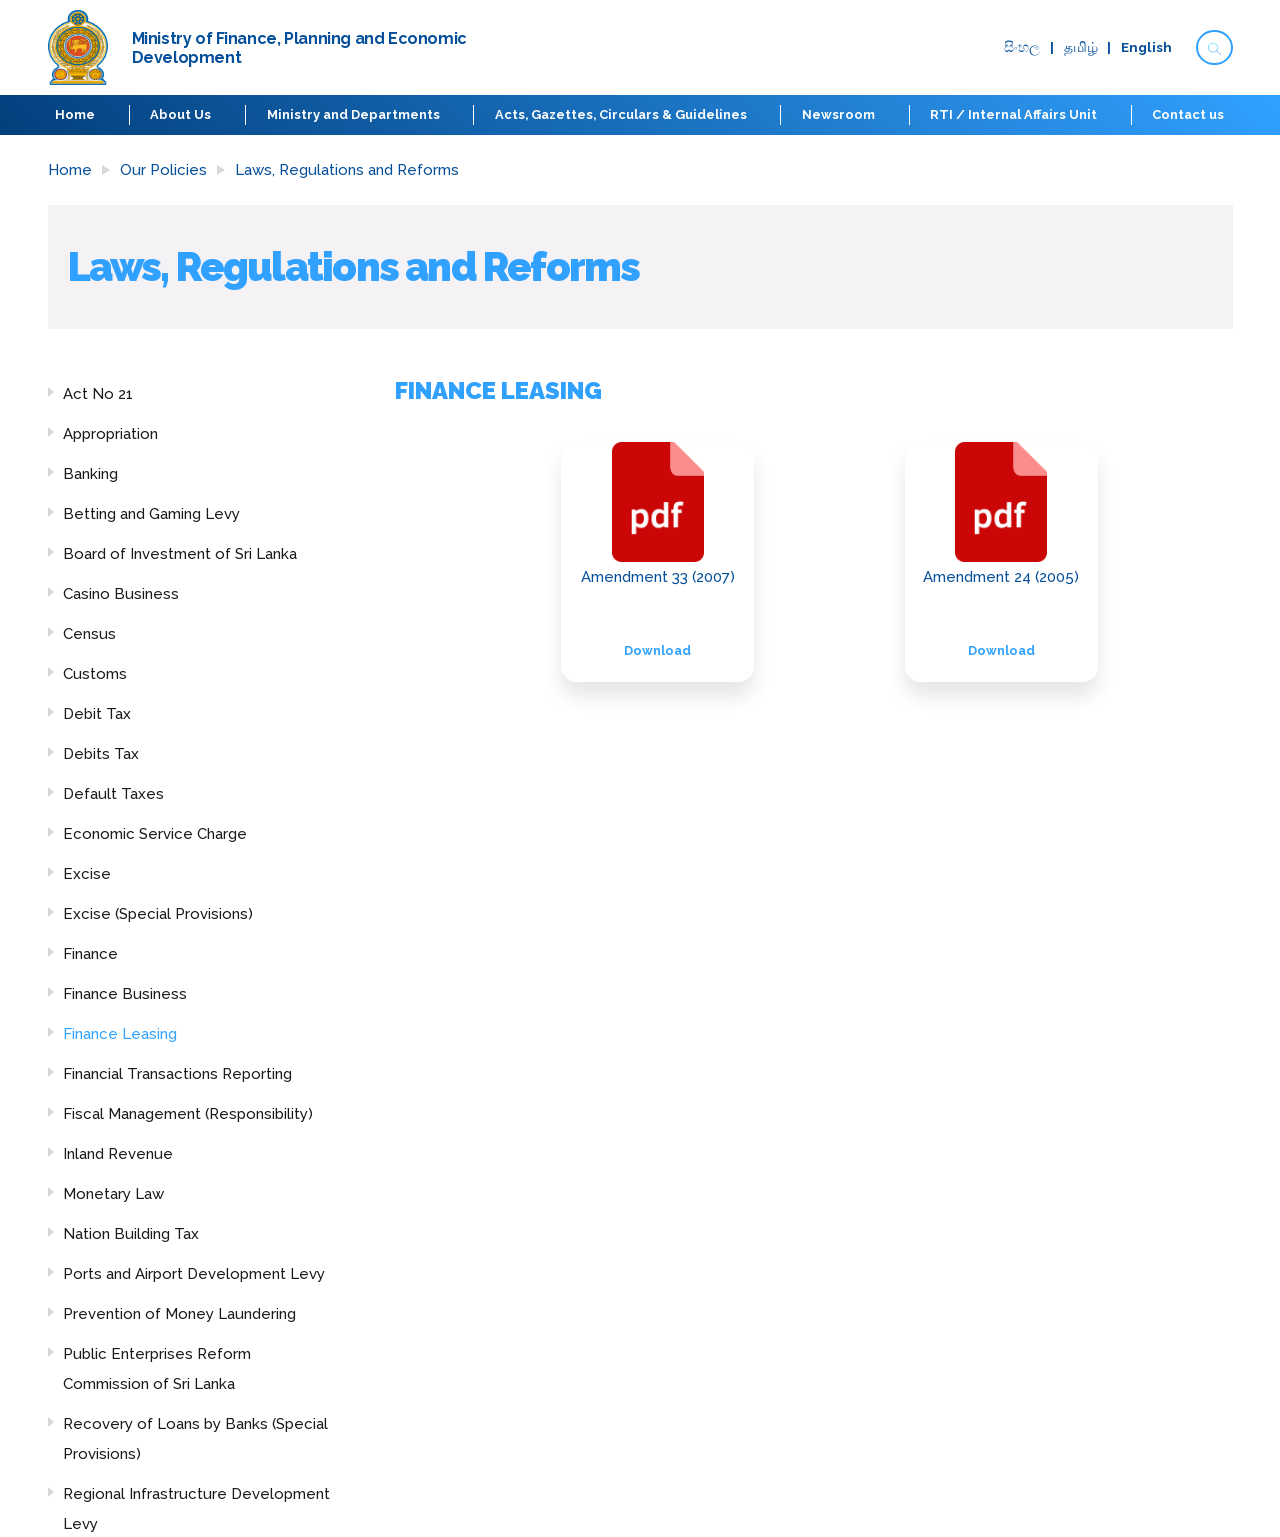 The image size is (1280, 1537). Describe the element at coordinates (347, 170) in the screenshot. I see `Laws, Regulations and Reforms` at that location.